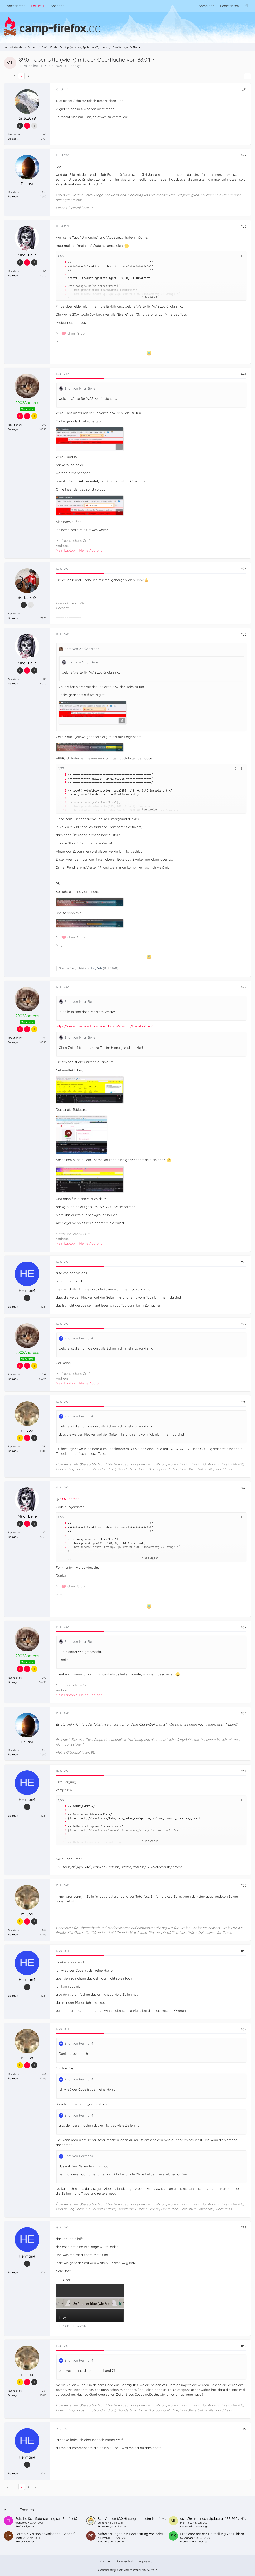  Describe the element at coordinates (243, 1713) in the screenshot. I see `#33 [Teilen]` at that location.